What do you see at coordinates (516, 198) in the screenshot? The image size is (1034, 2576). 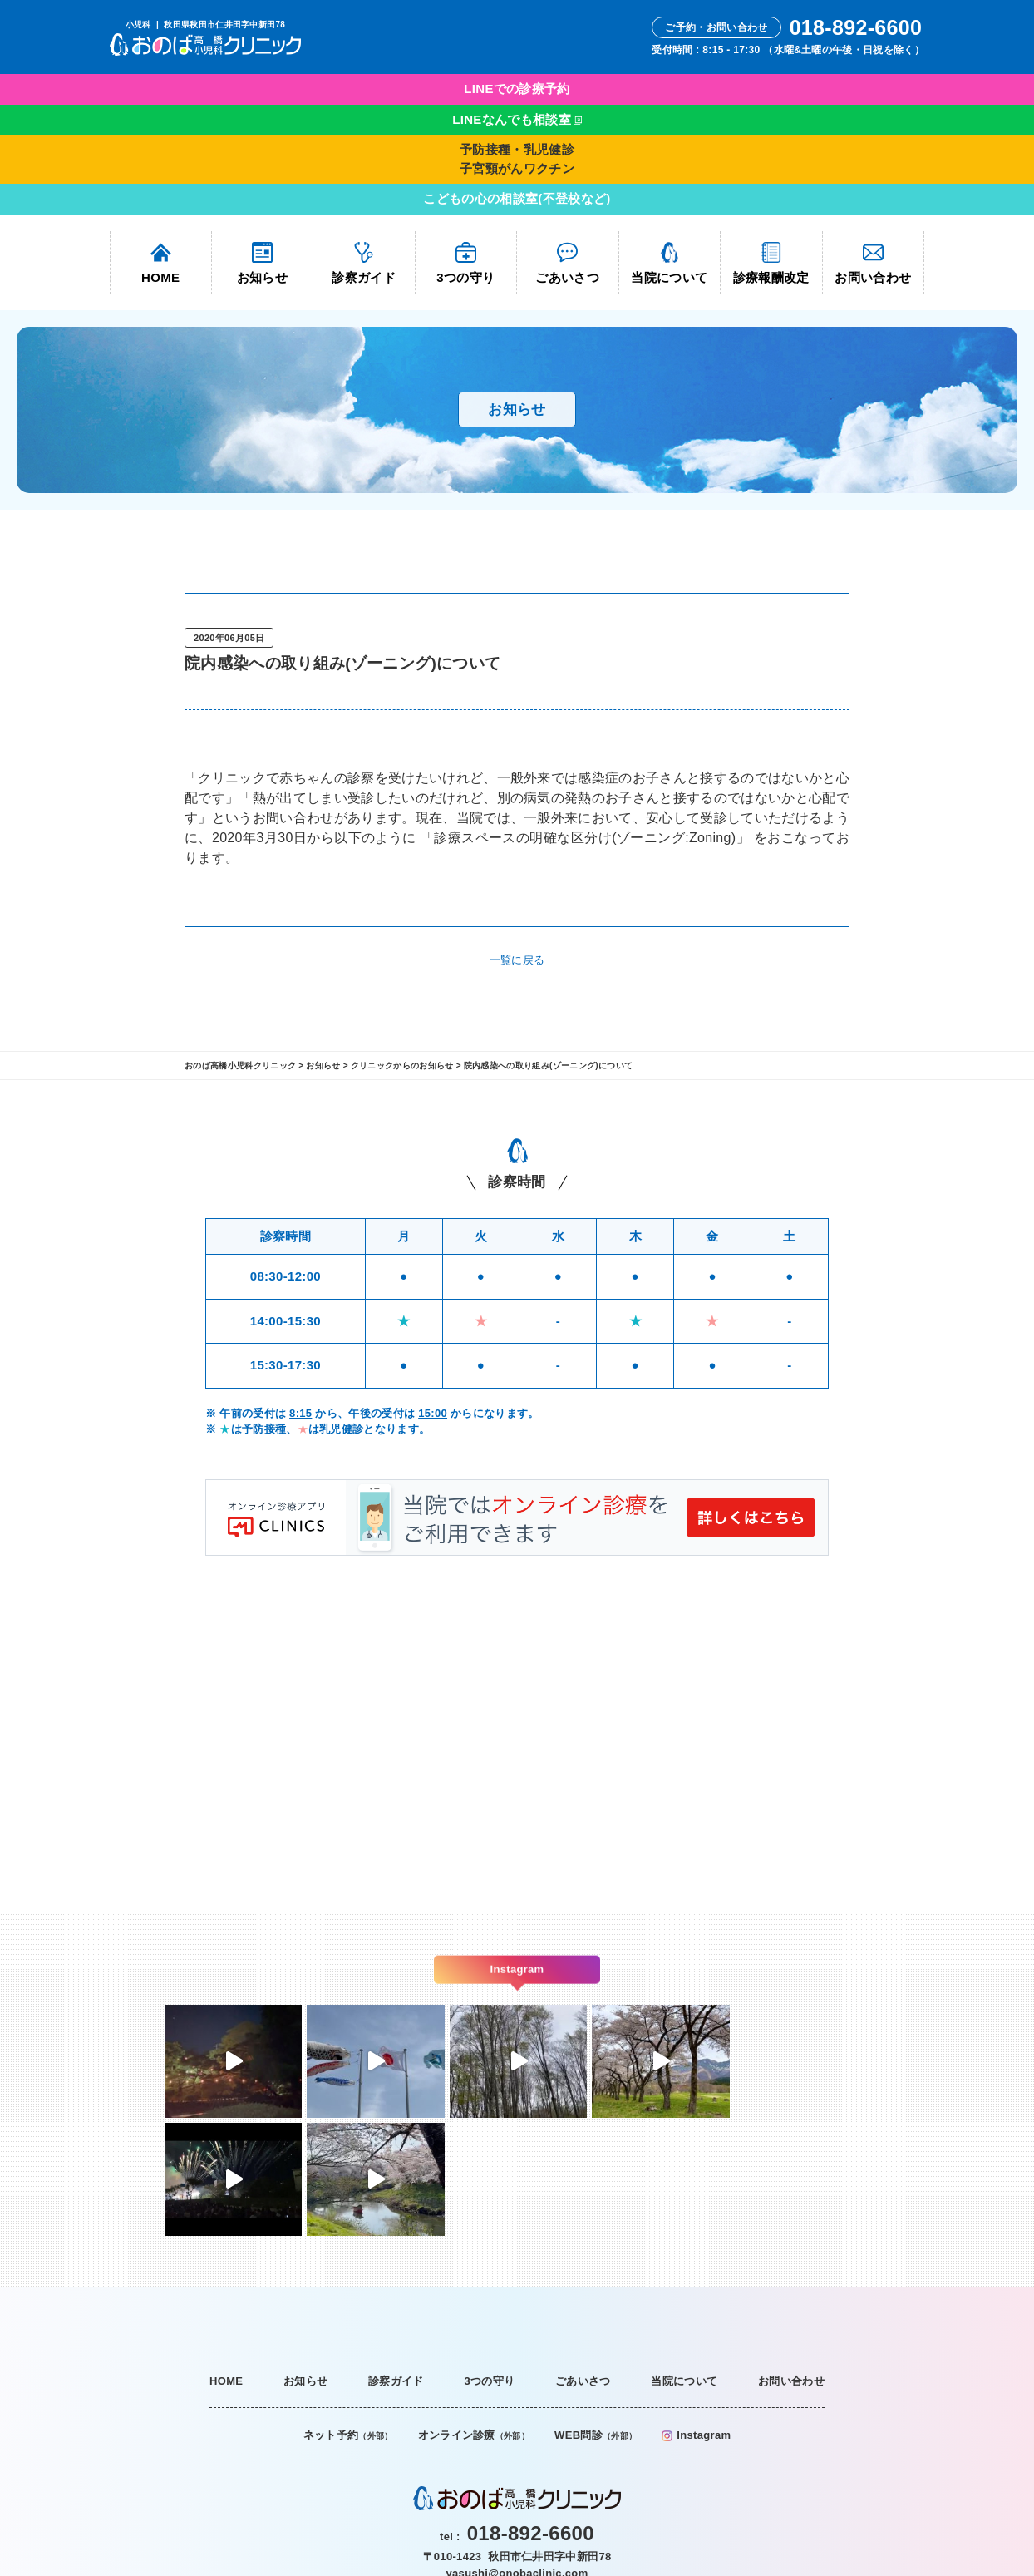 I see `こどもの心の相談室(不登校など)` at bounding box center [516, 198].